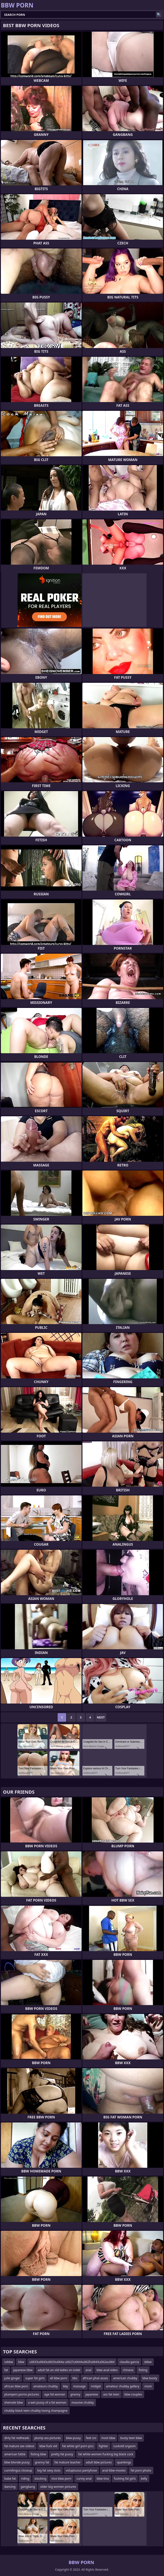 The height and width of the screenshot is (2576, 164). What do you see at coordinates (103, 2478) in the screenshot?
I see `bbw tina` at bounding box center [103, 2478].